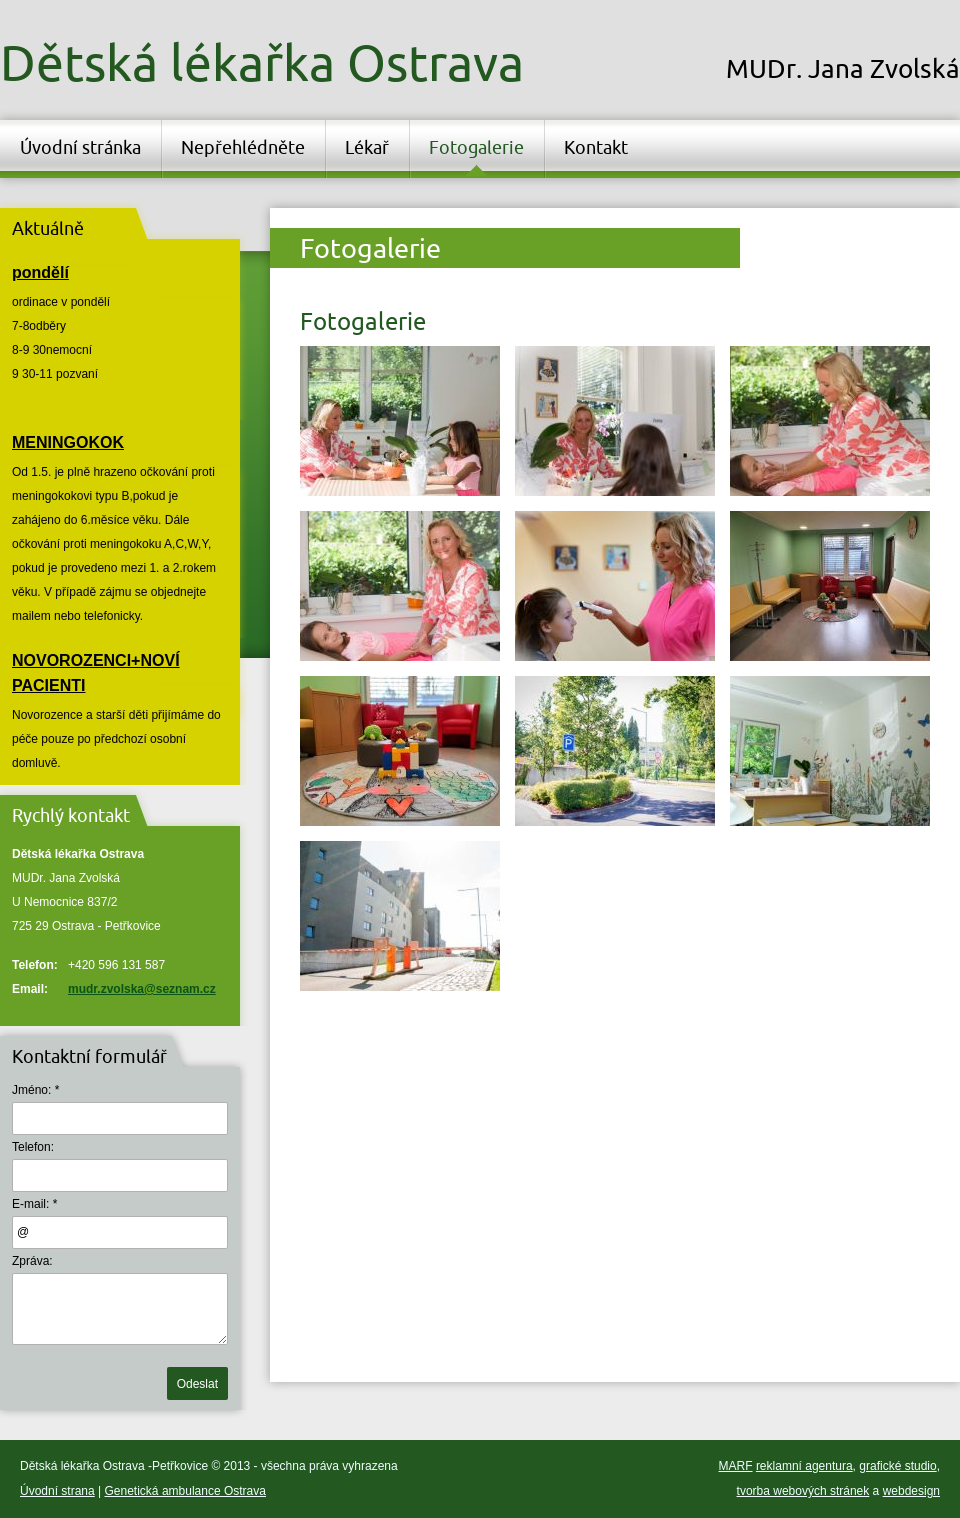 The image size is (960, 1518). I want to click on Kontakt, so click(596, 147).